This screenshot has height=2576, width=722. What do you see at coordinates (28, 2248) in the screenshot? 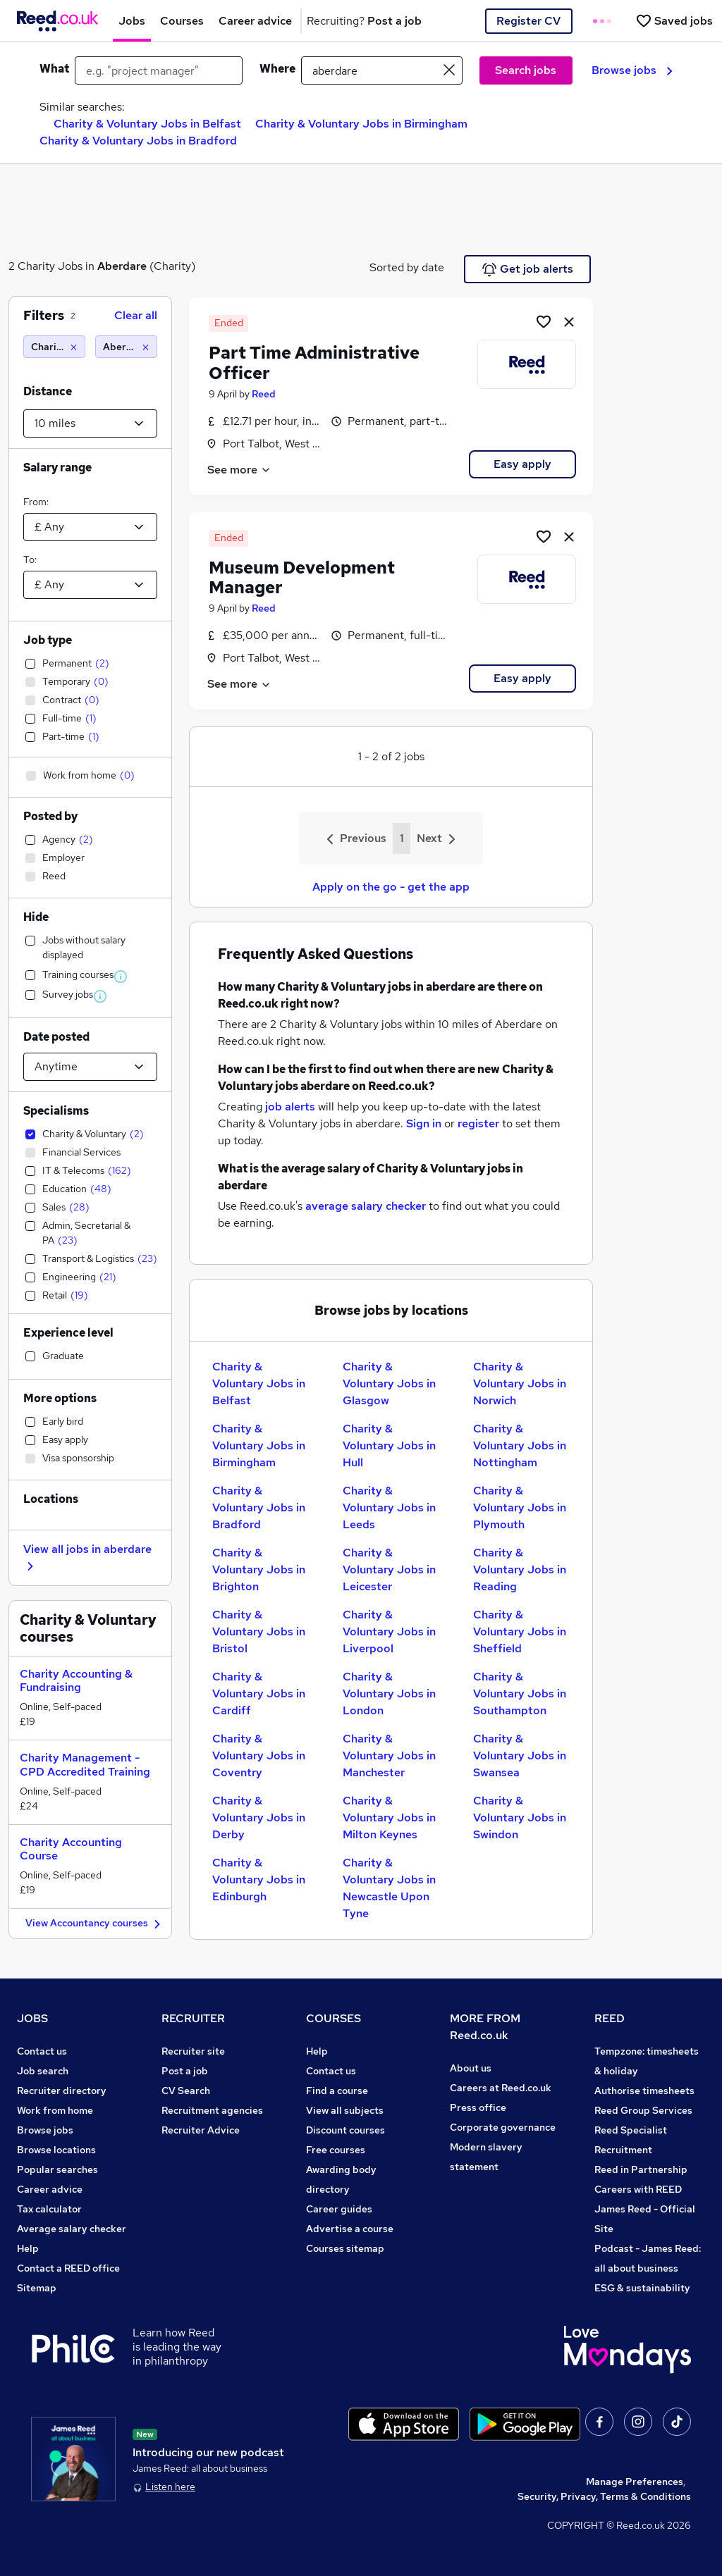
I see `Help` at bounding box center [28, 2248].